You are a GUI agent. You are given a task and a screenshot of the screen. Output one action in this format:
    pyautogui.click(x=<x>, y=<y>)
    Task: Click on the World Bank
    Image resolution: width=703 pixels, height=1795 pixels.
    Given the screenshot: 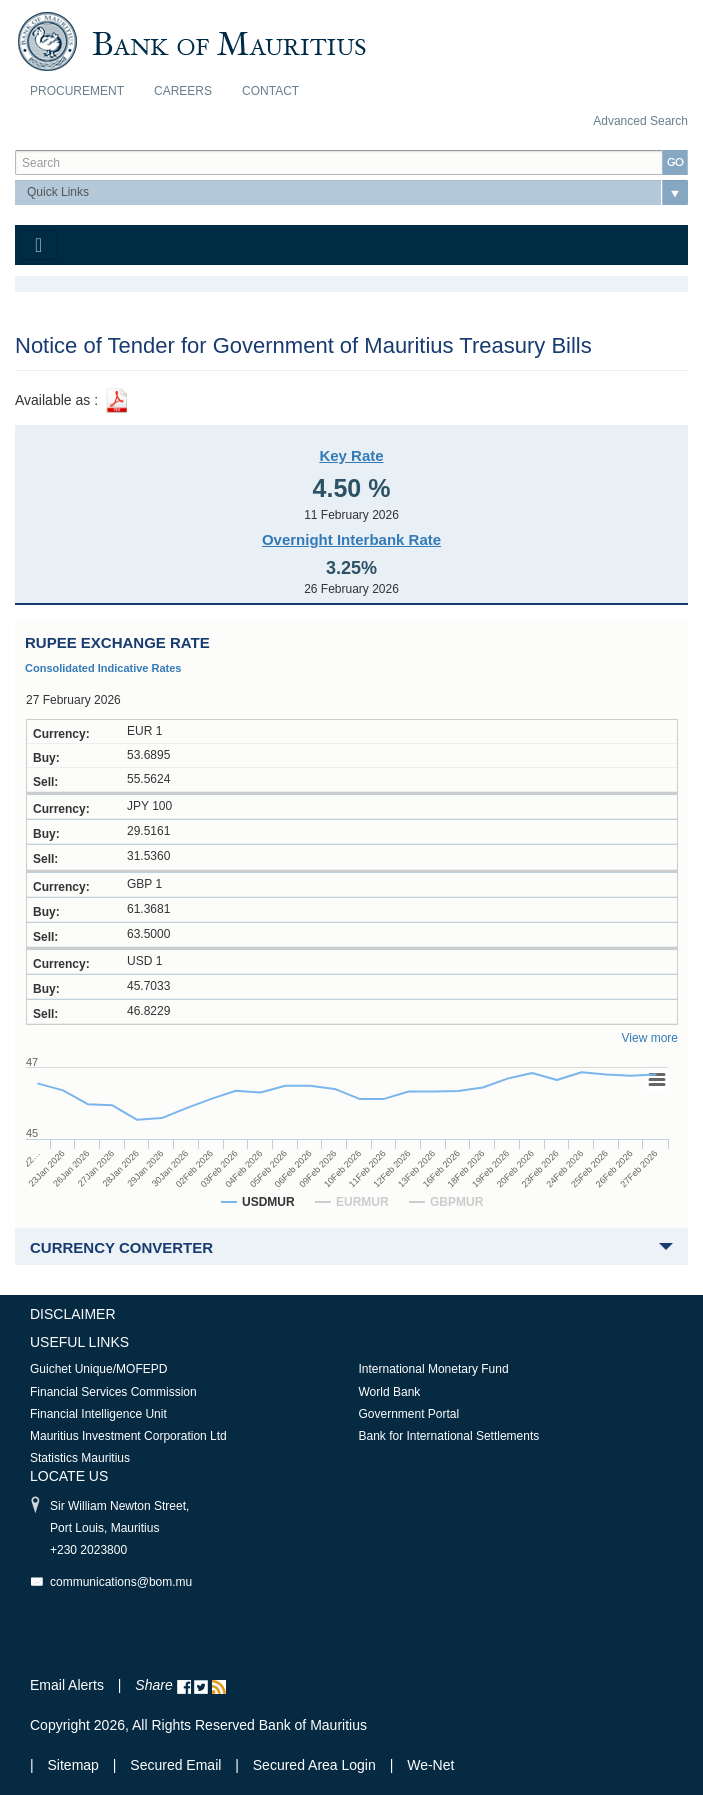 What is the action you would take?
    pyautogui.click(x=390, y=1392)
    